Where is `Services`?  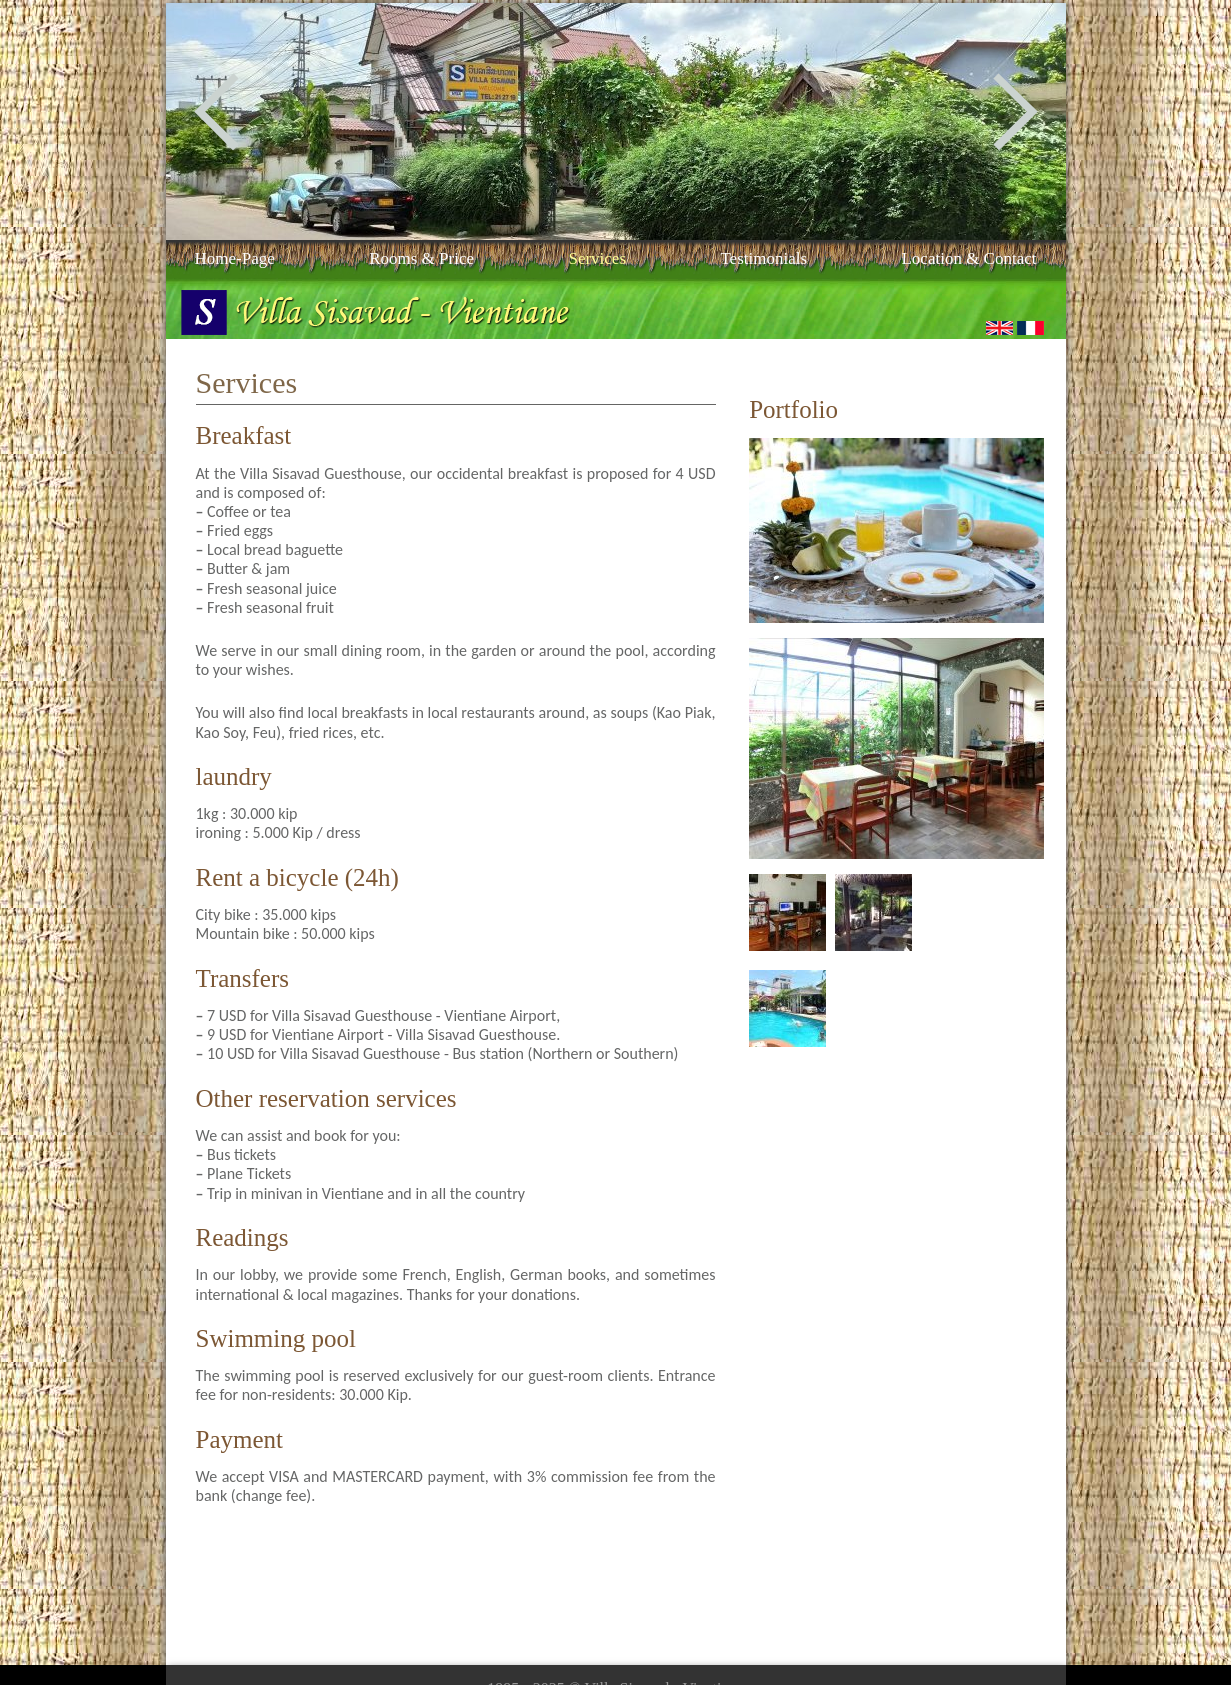
Services is located at coordinates (597, 258).